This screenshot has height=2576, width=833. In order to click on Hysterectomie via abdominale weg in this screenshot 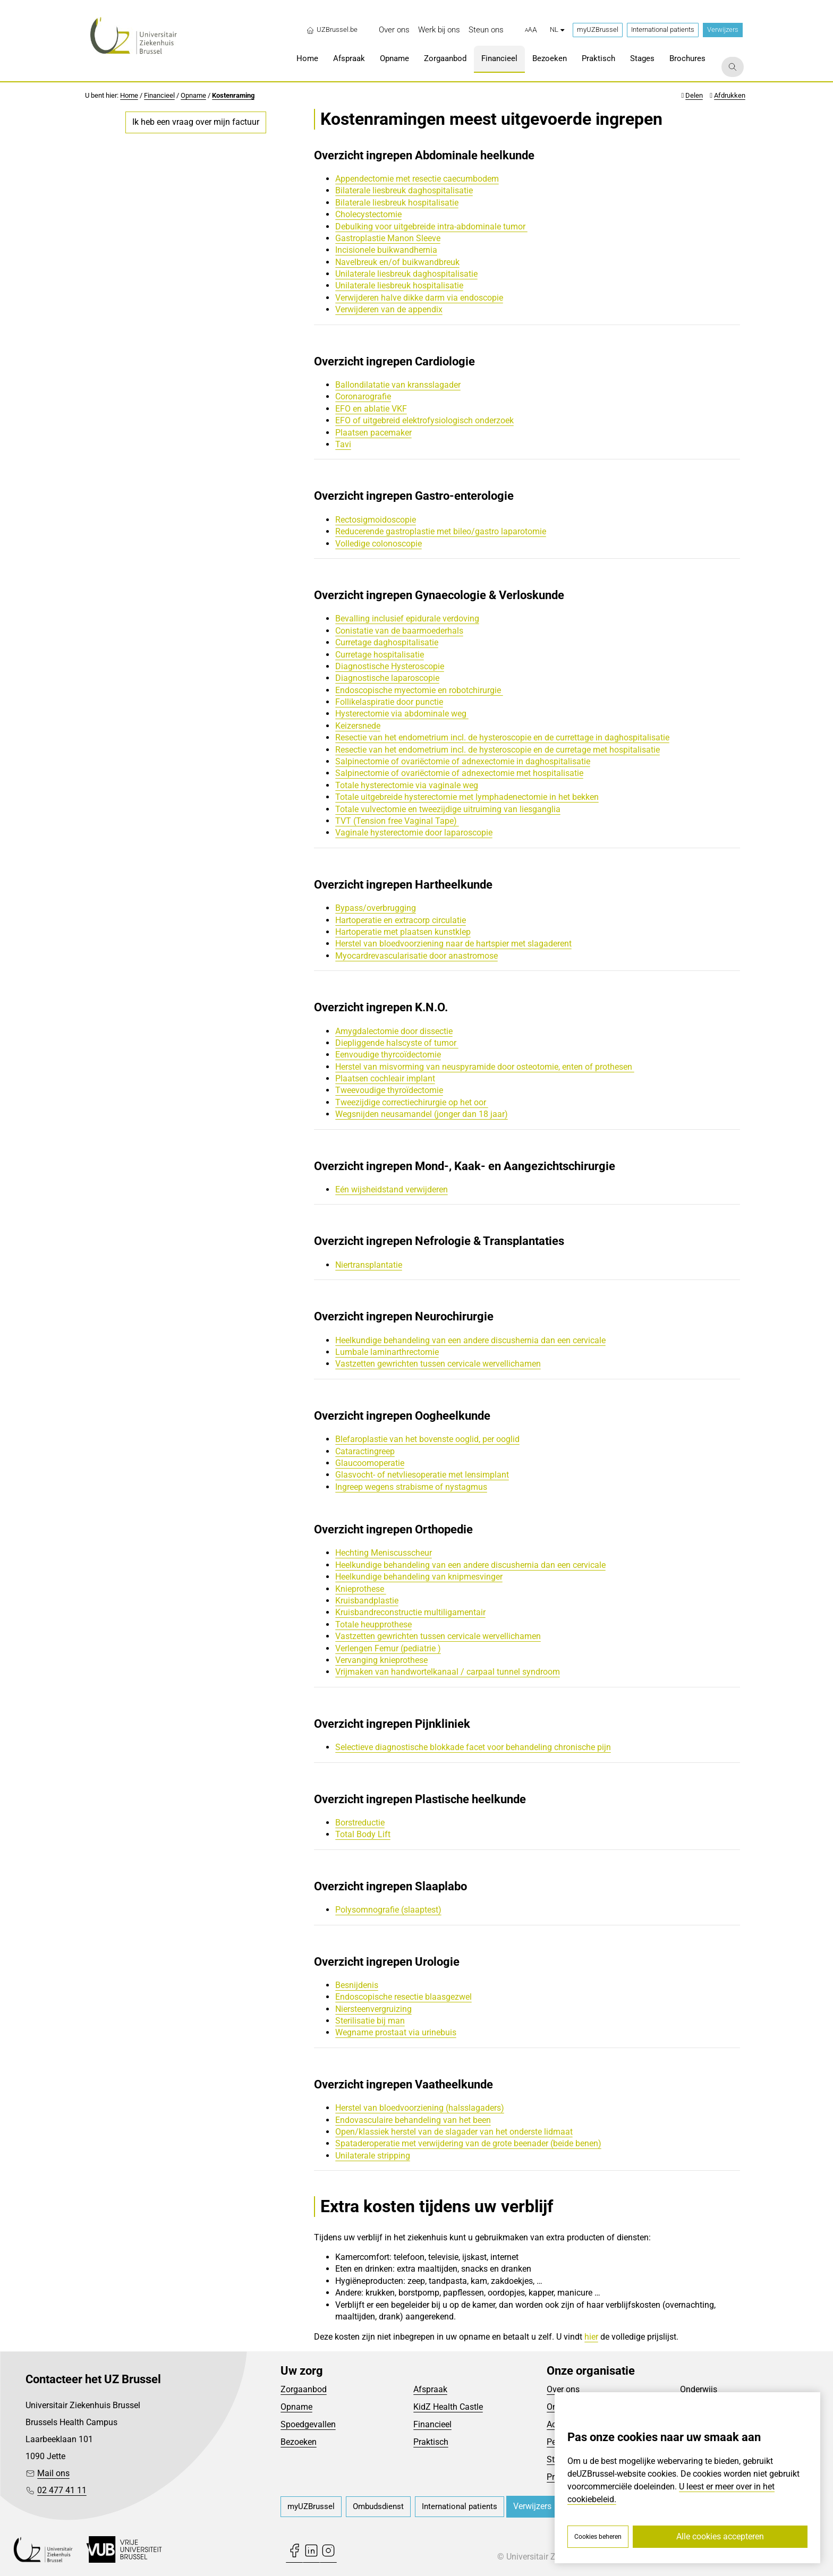, I will do `click(402, 714)`.